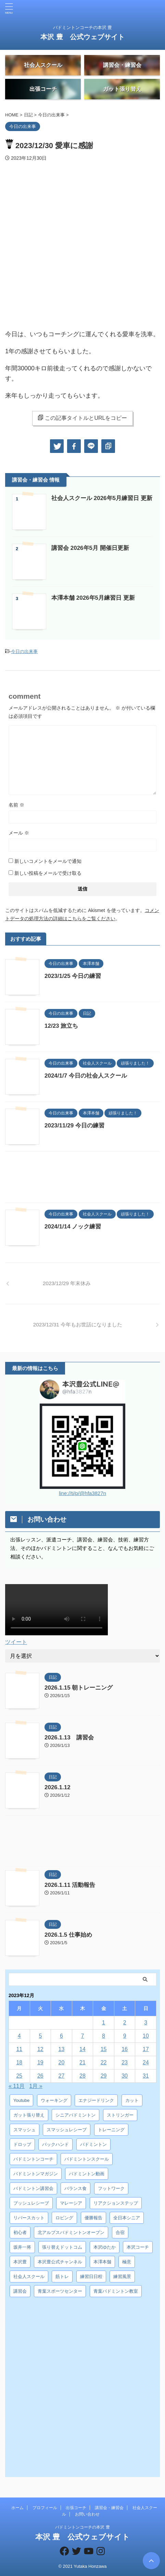  Describe the element at coordinates (82, 1178) in the screenshot. I see `[Advertisement]` at that location.